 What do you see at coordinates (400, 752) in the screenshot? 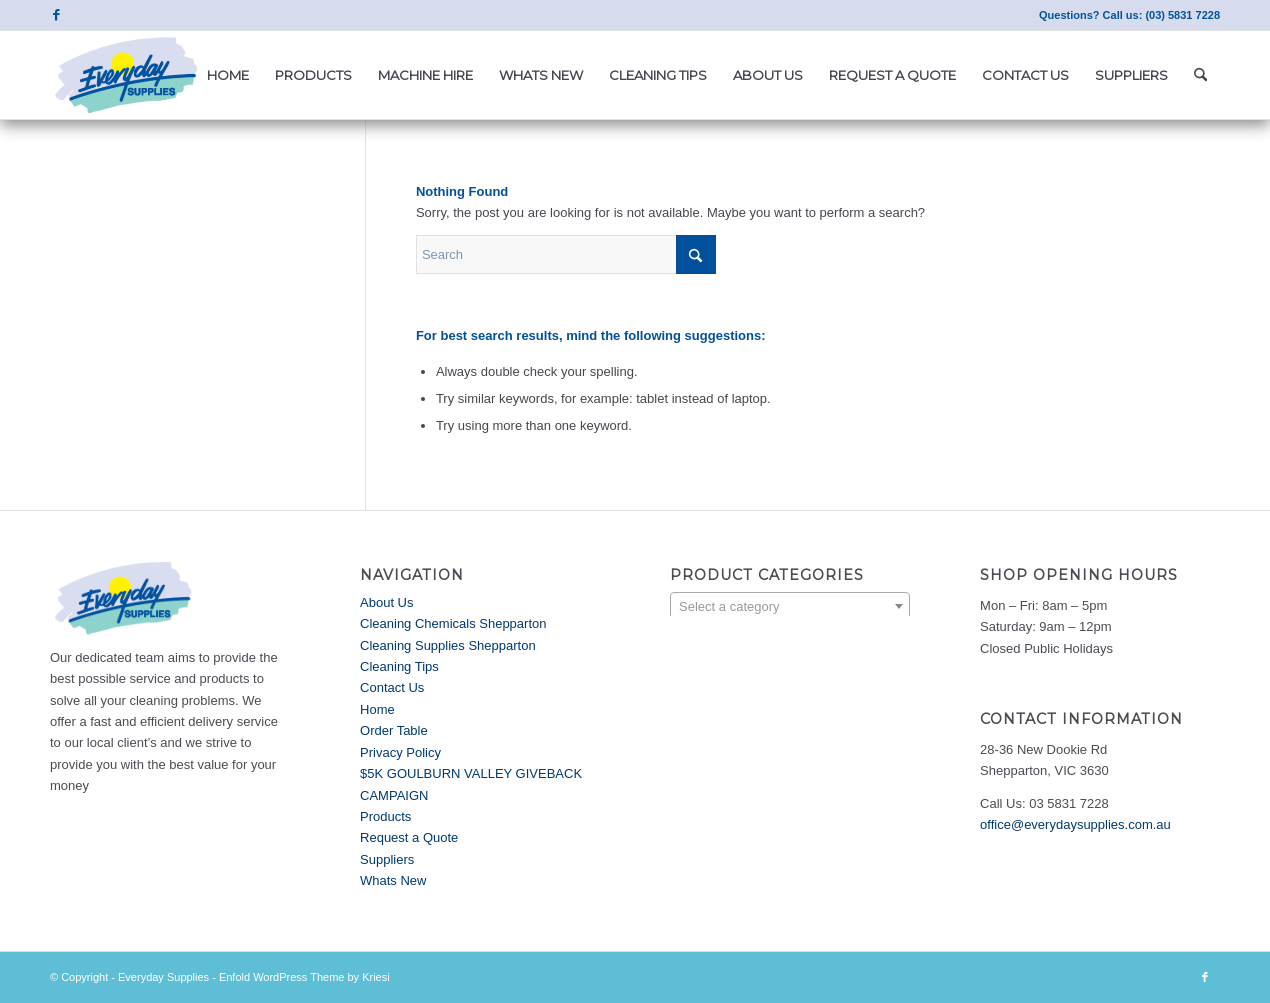
I see `Privacy Policy` at bounding box center [400, 752].